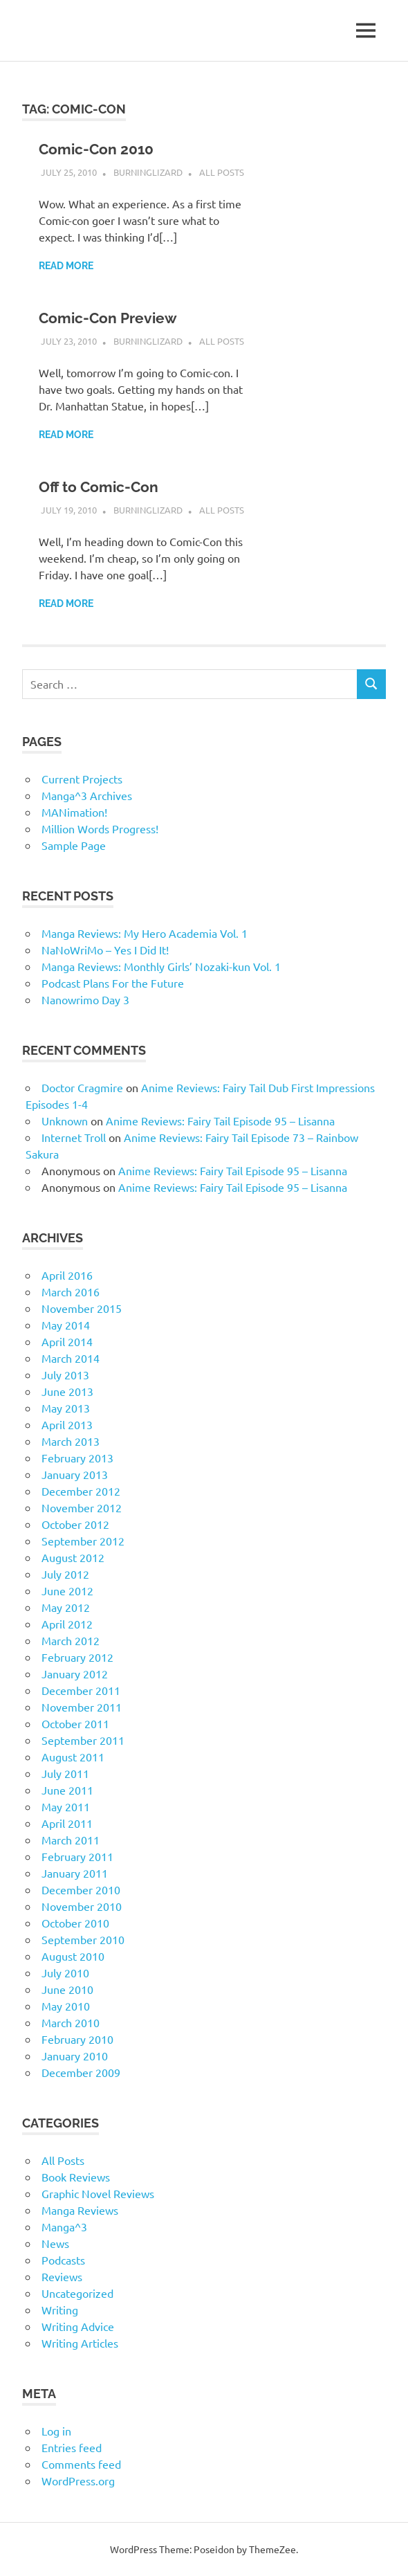 The image size is (408, 2576). I want to click on News, so click(55, 2243).